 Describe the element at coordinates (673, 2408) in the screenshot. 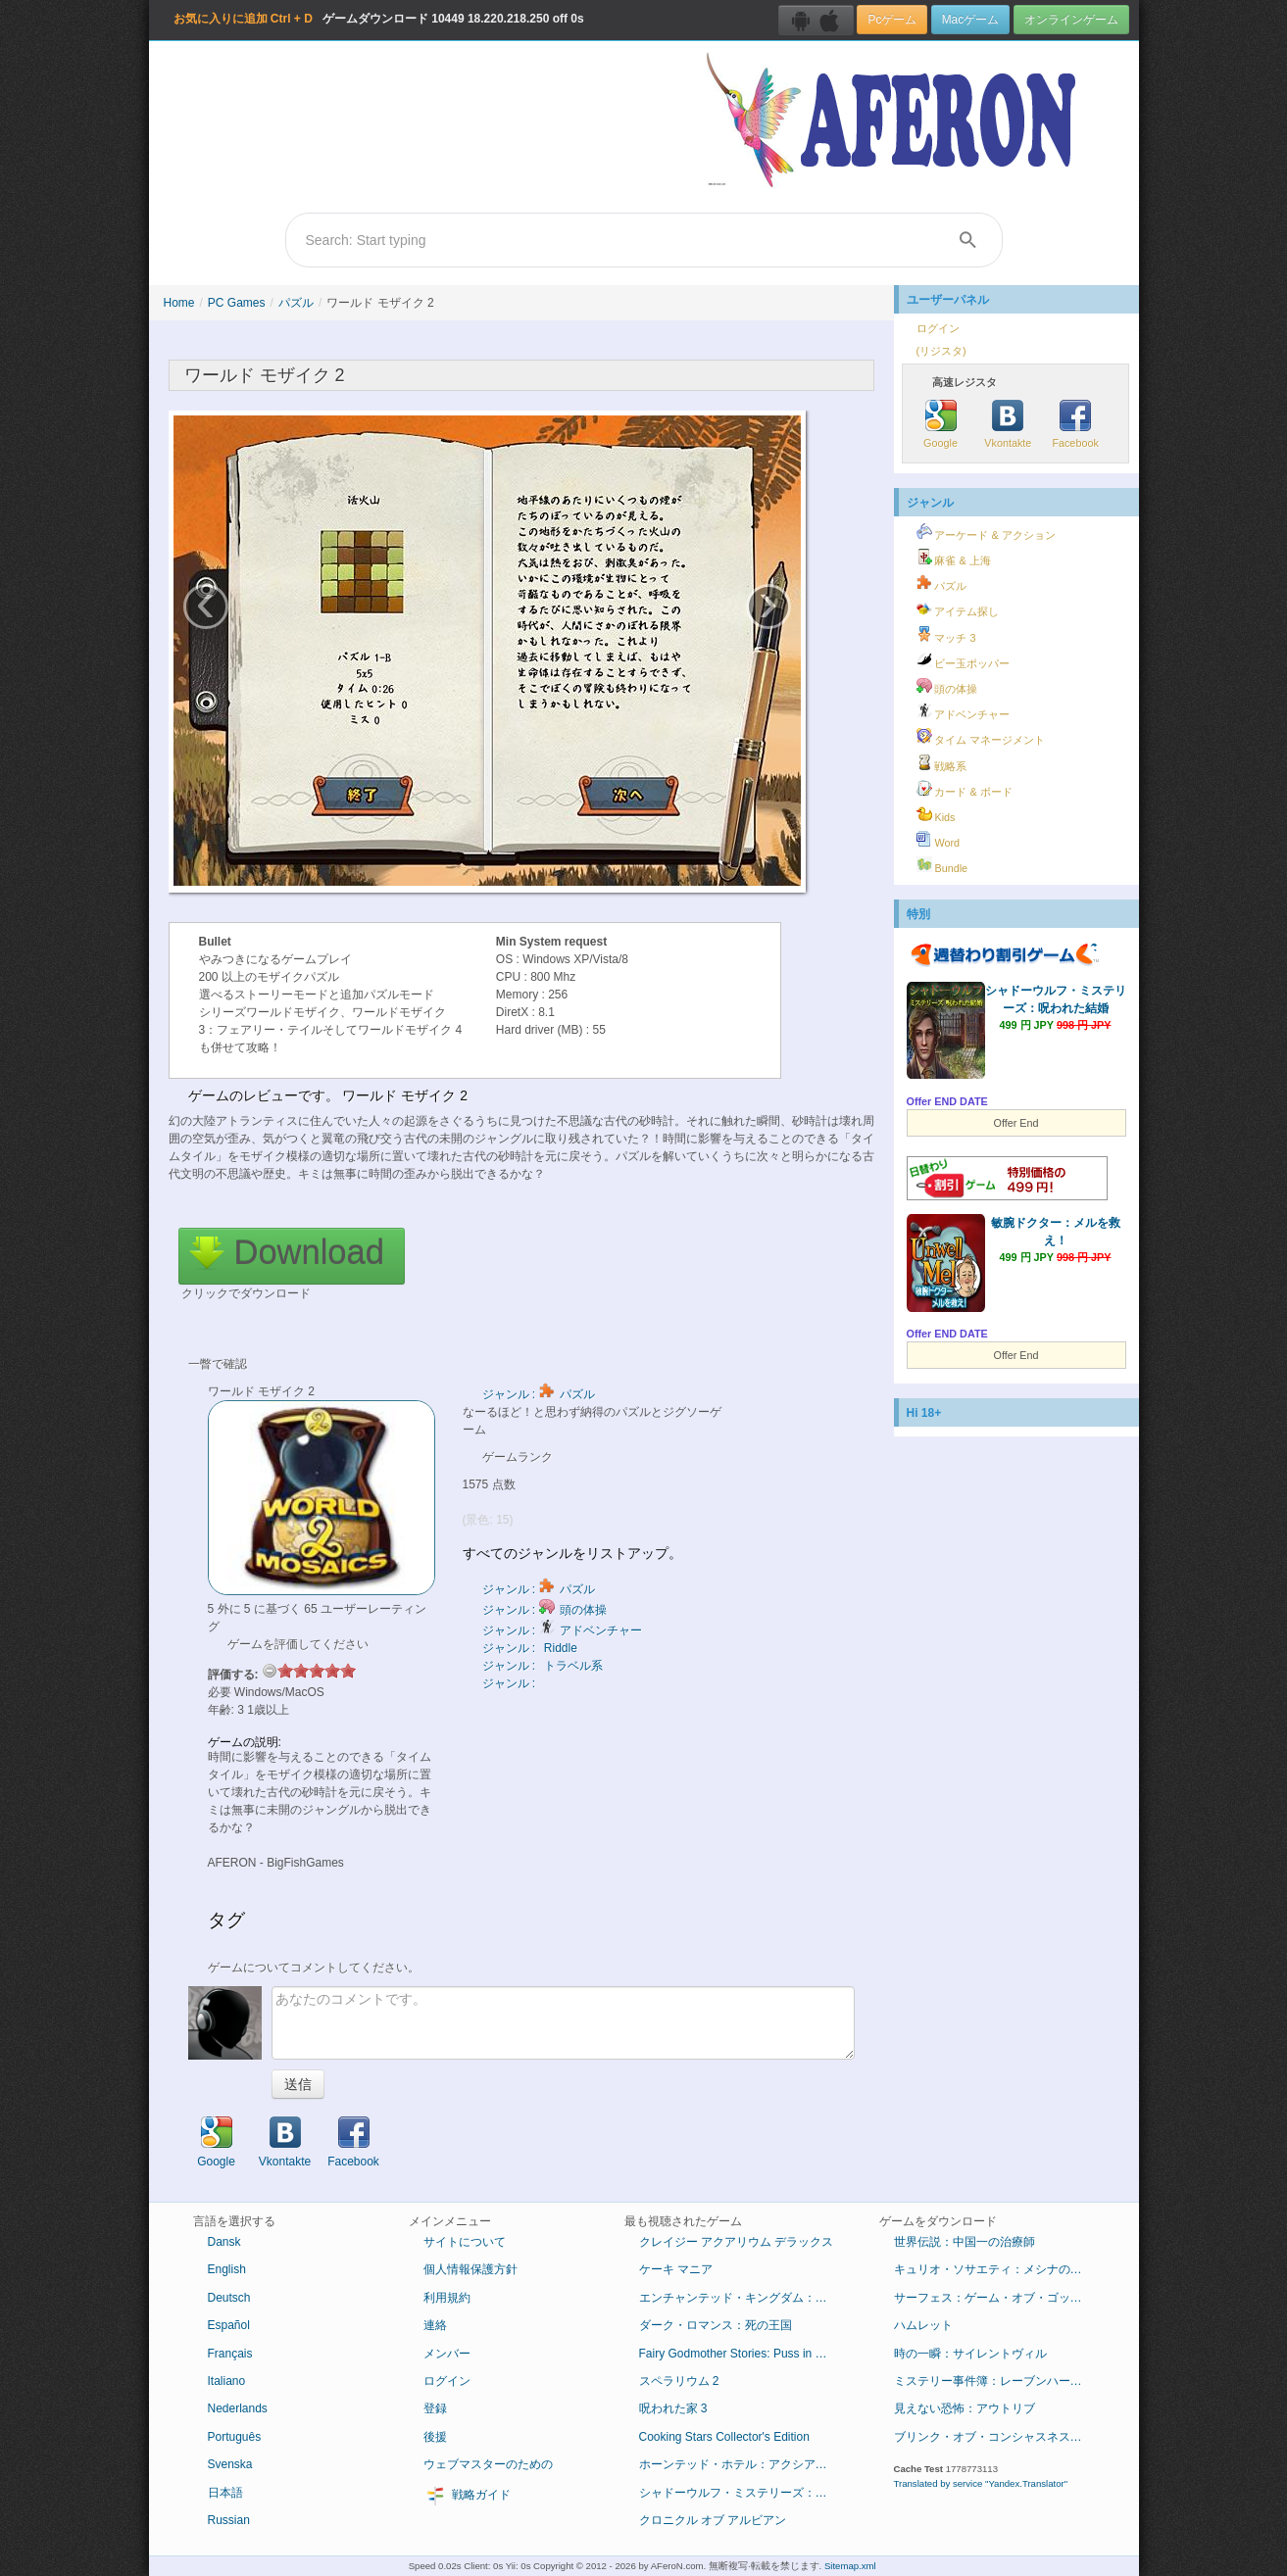

I see `呪われた家 3` at that location.